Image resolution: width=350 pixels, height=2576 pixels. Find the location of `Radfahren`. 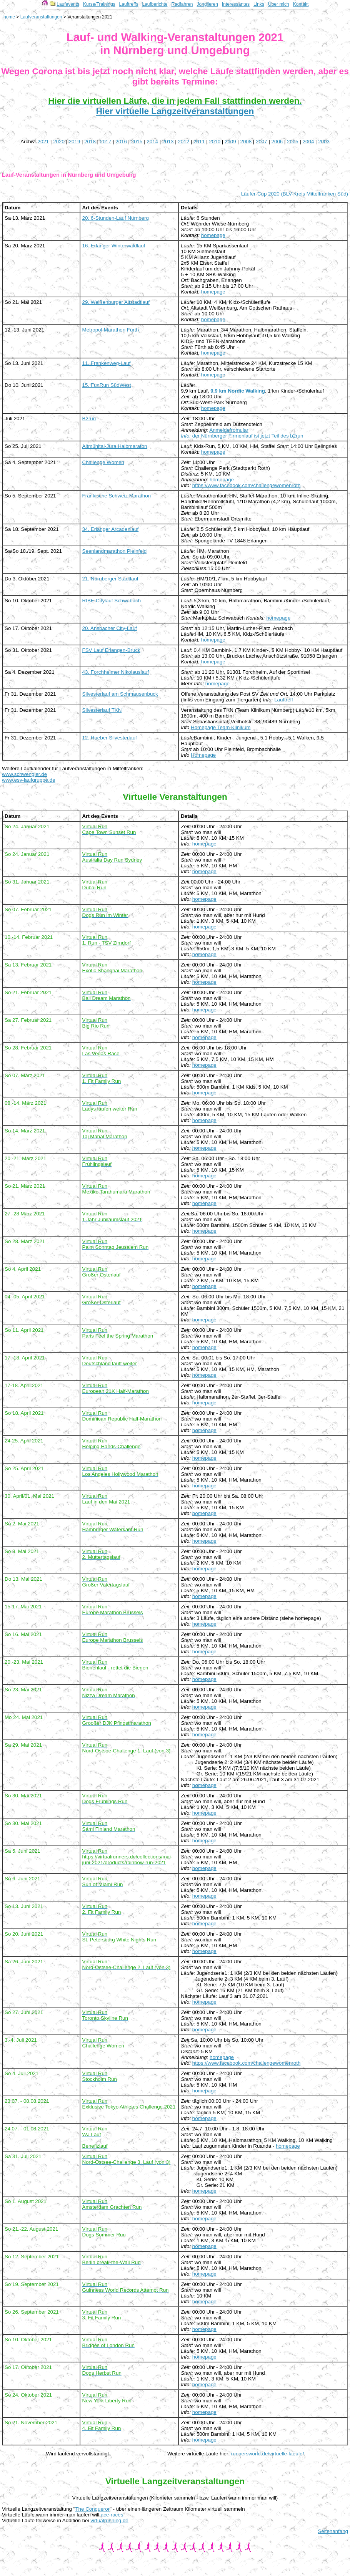

Radfahren is located at coordinates (182, 4).